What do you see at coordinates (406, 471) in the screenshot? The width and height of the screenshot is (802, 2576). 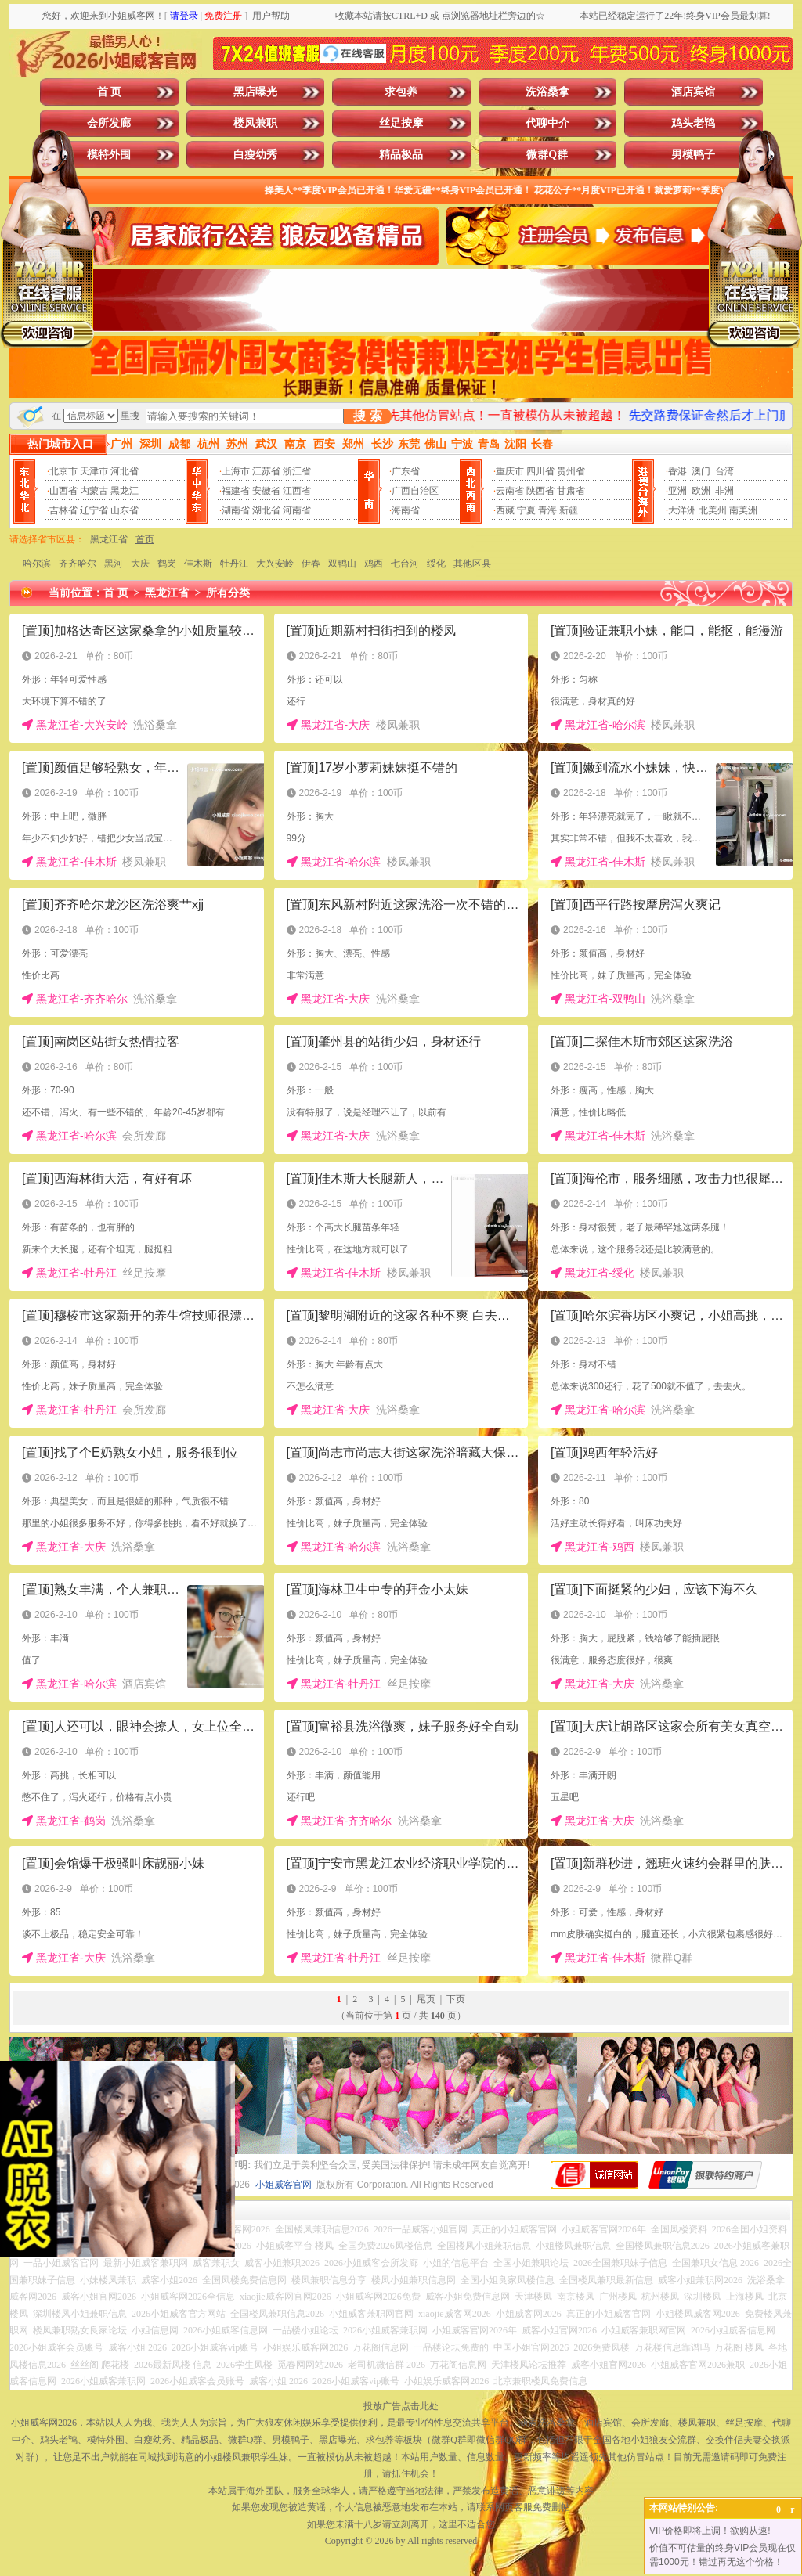 I see `广东省` at bounding box center [406, 471].